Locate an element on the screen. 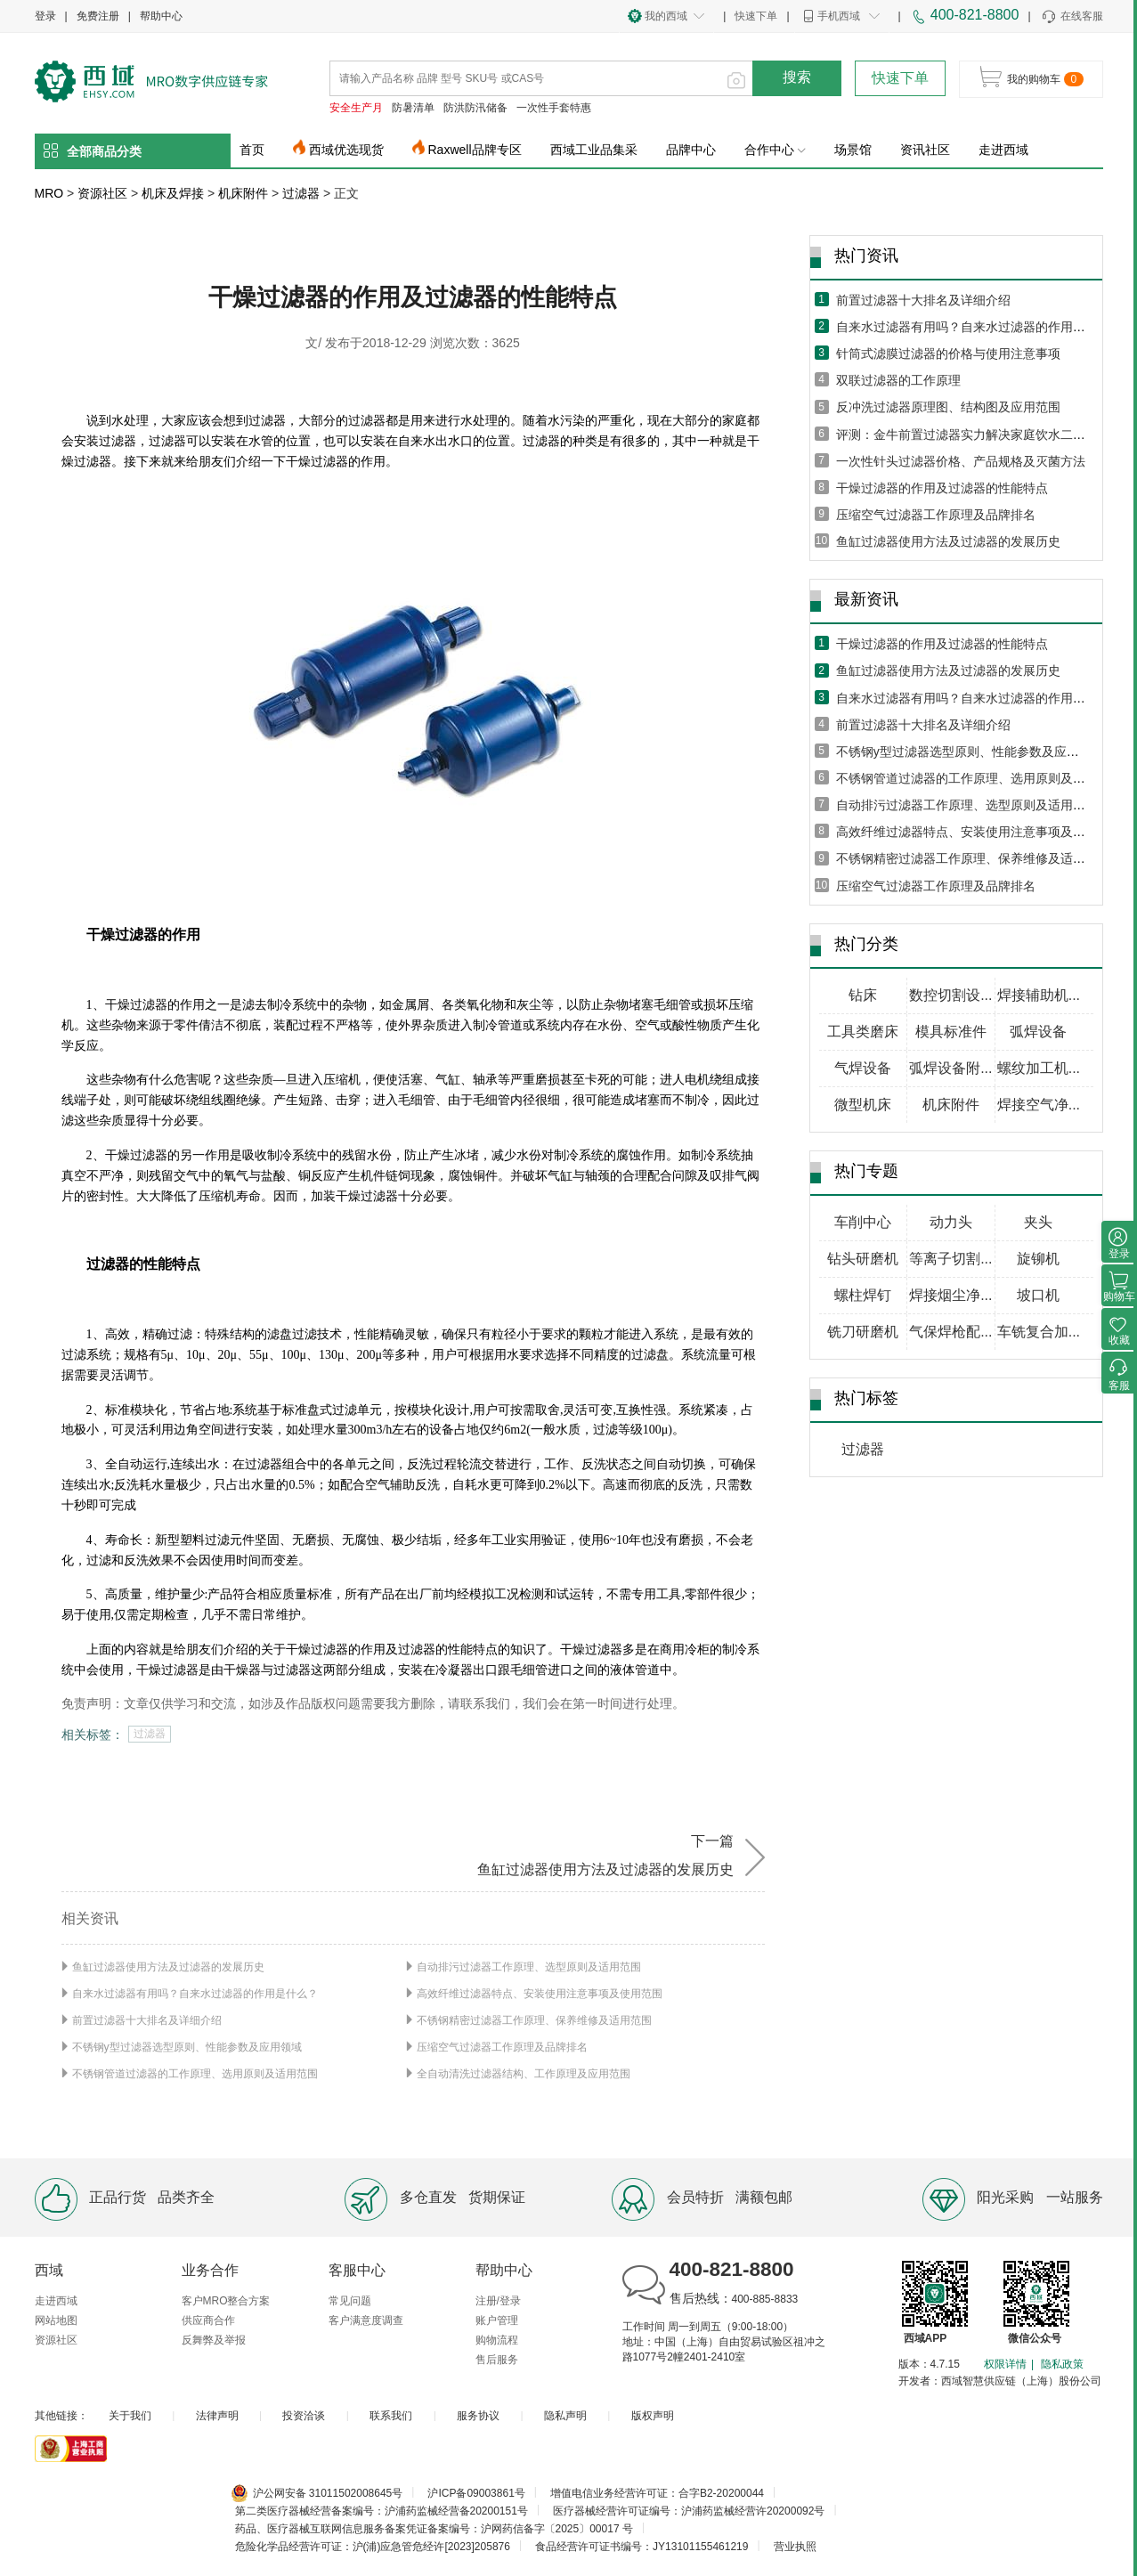 The image size is (1137, 2576). 反冲洗过滤器原理图、结构图及应用范围 is located at coordinates (948, 407).